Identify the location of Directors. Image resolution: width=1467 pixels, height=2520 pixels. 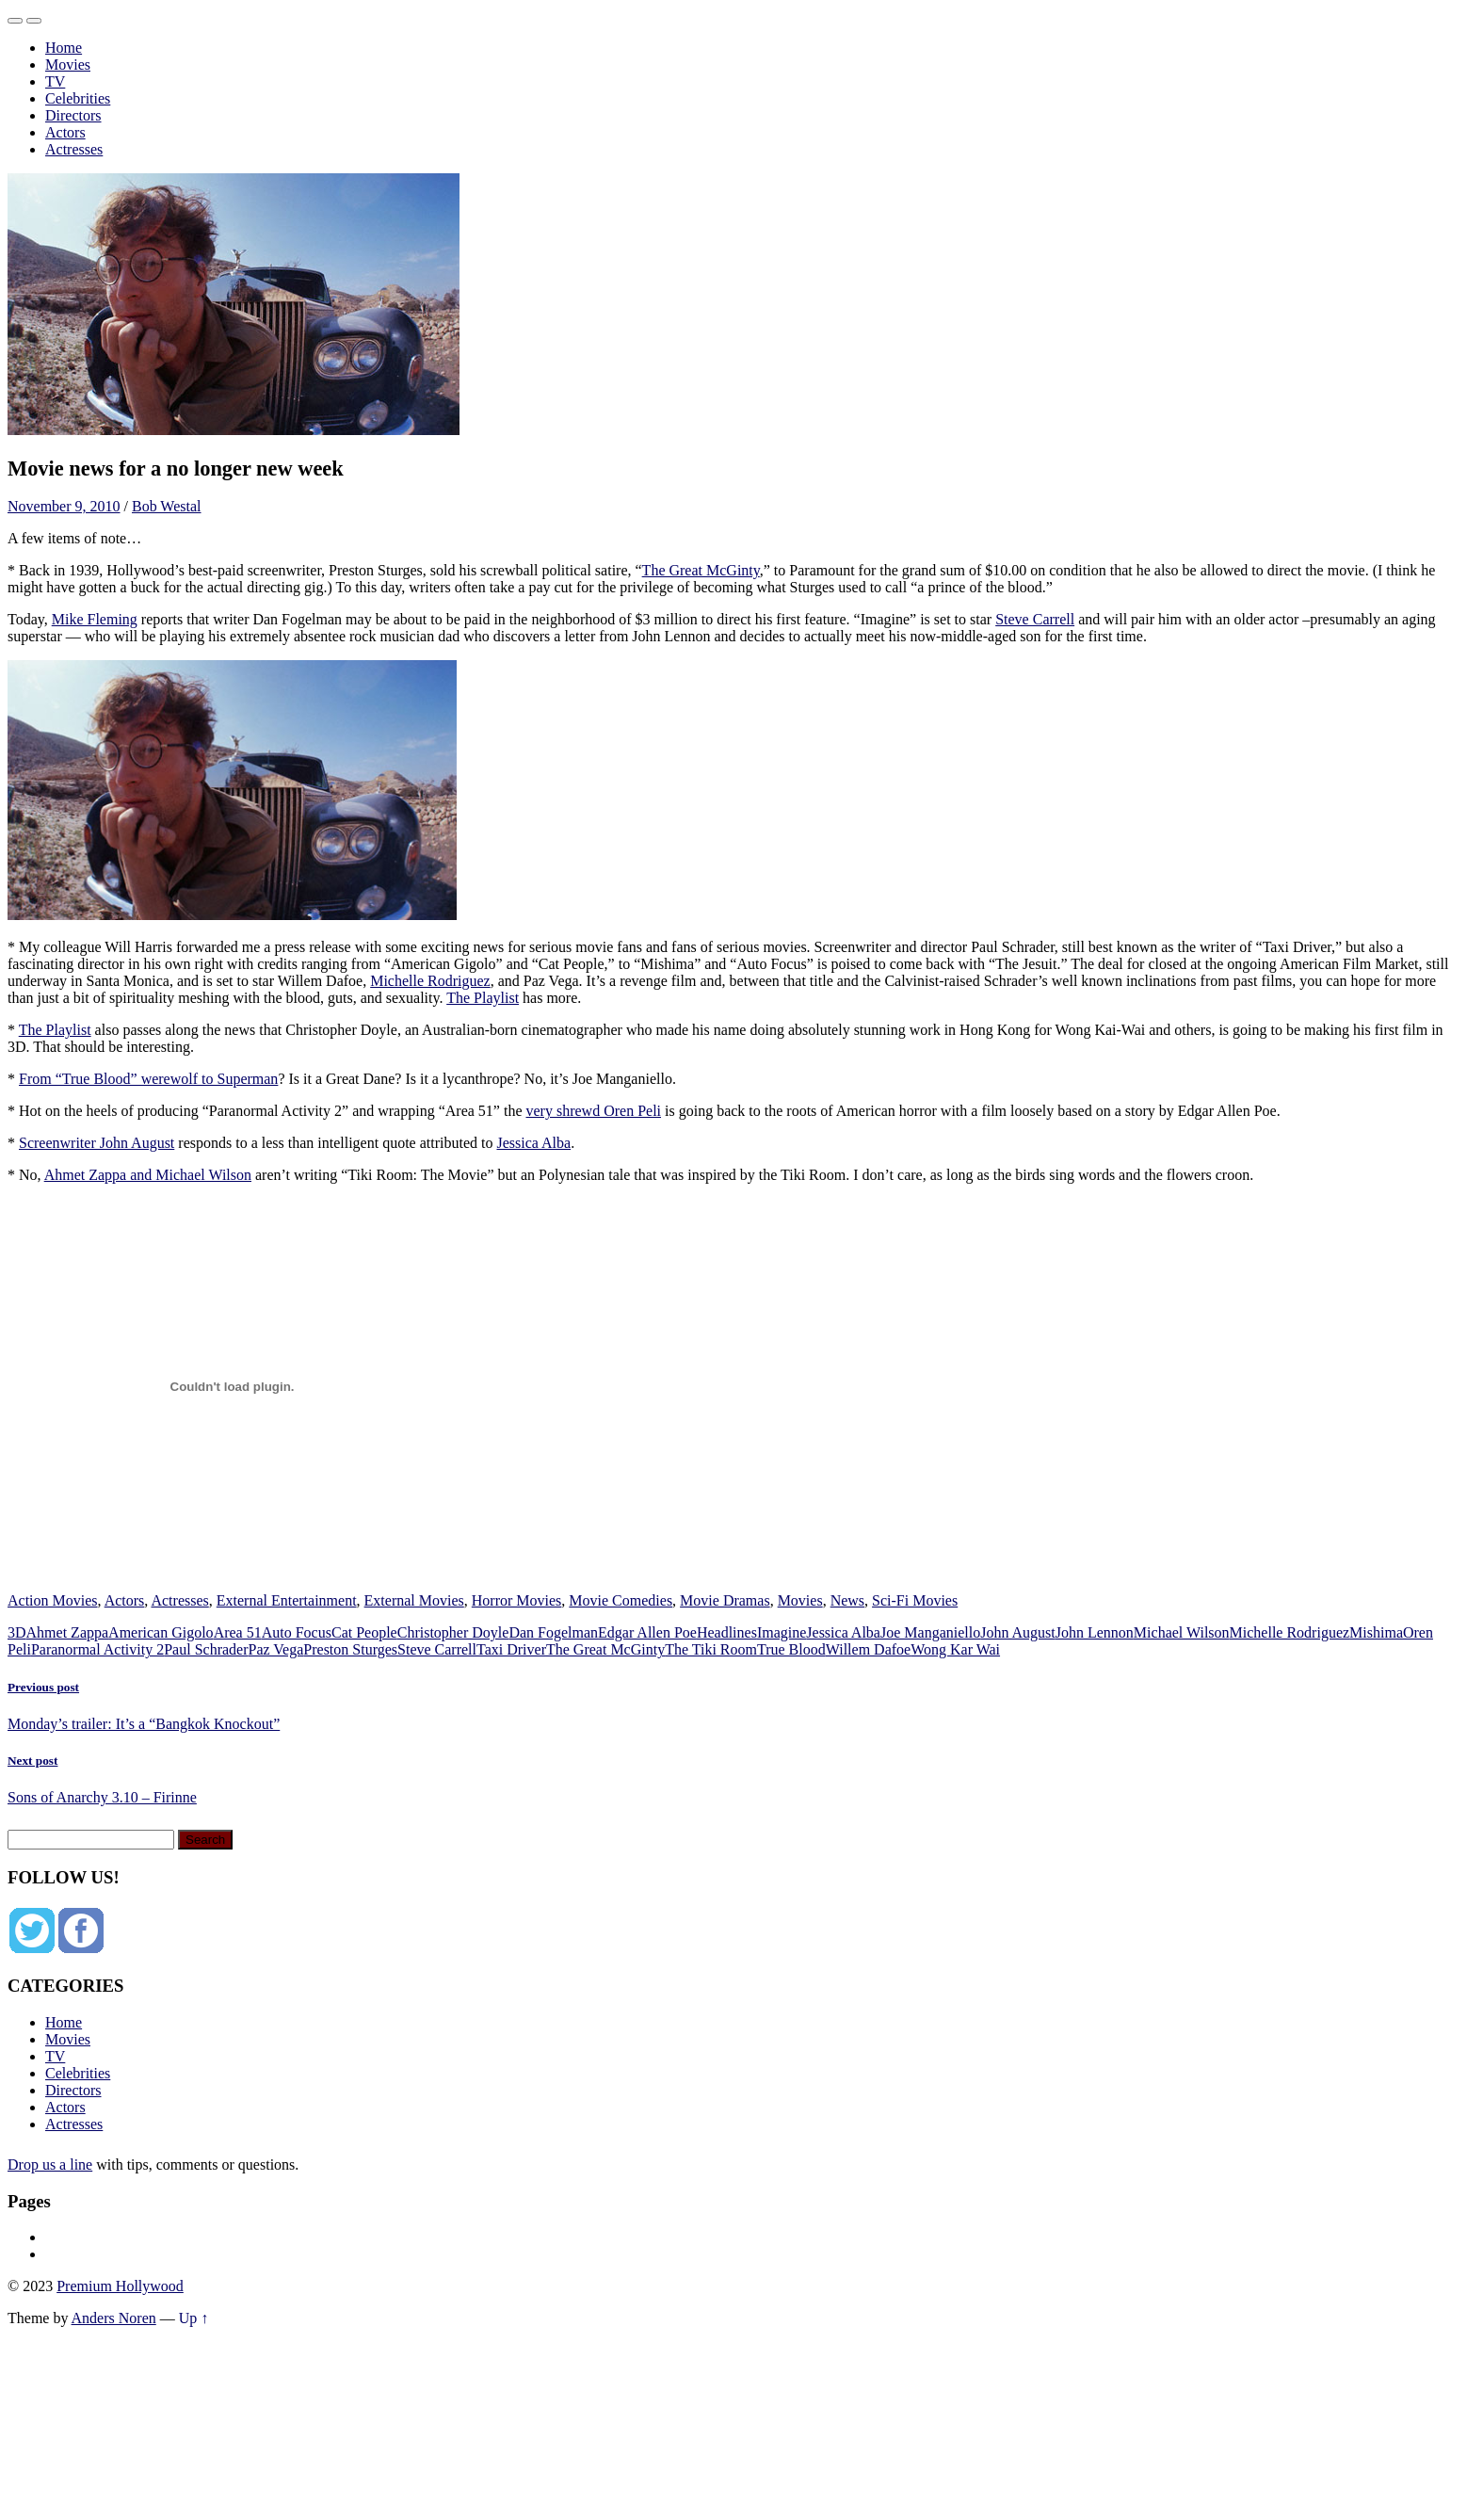
(73, 115).